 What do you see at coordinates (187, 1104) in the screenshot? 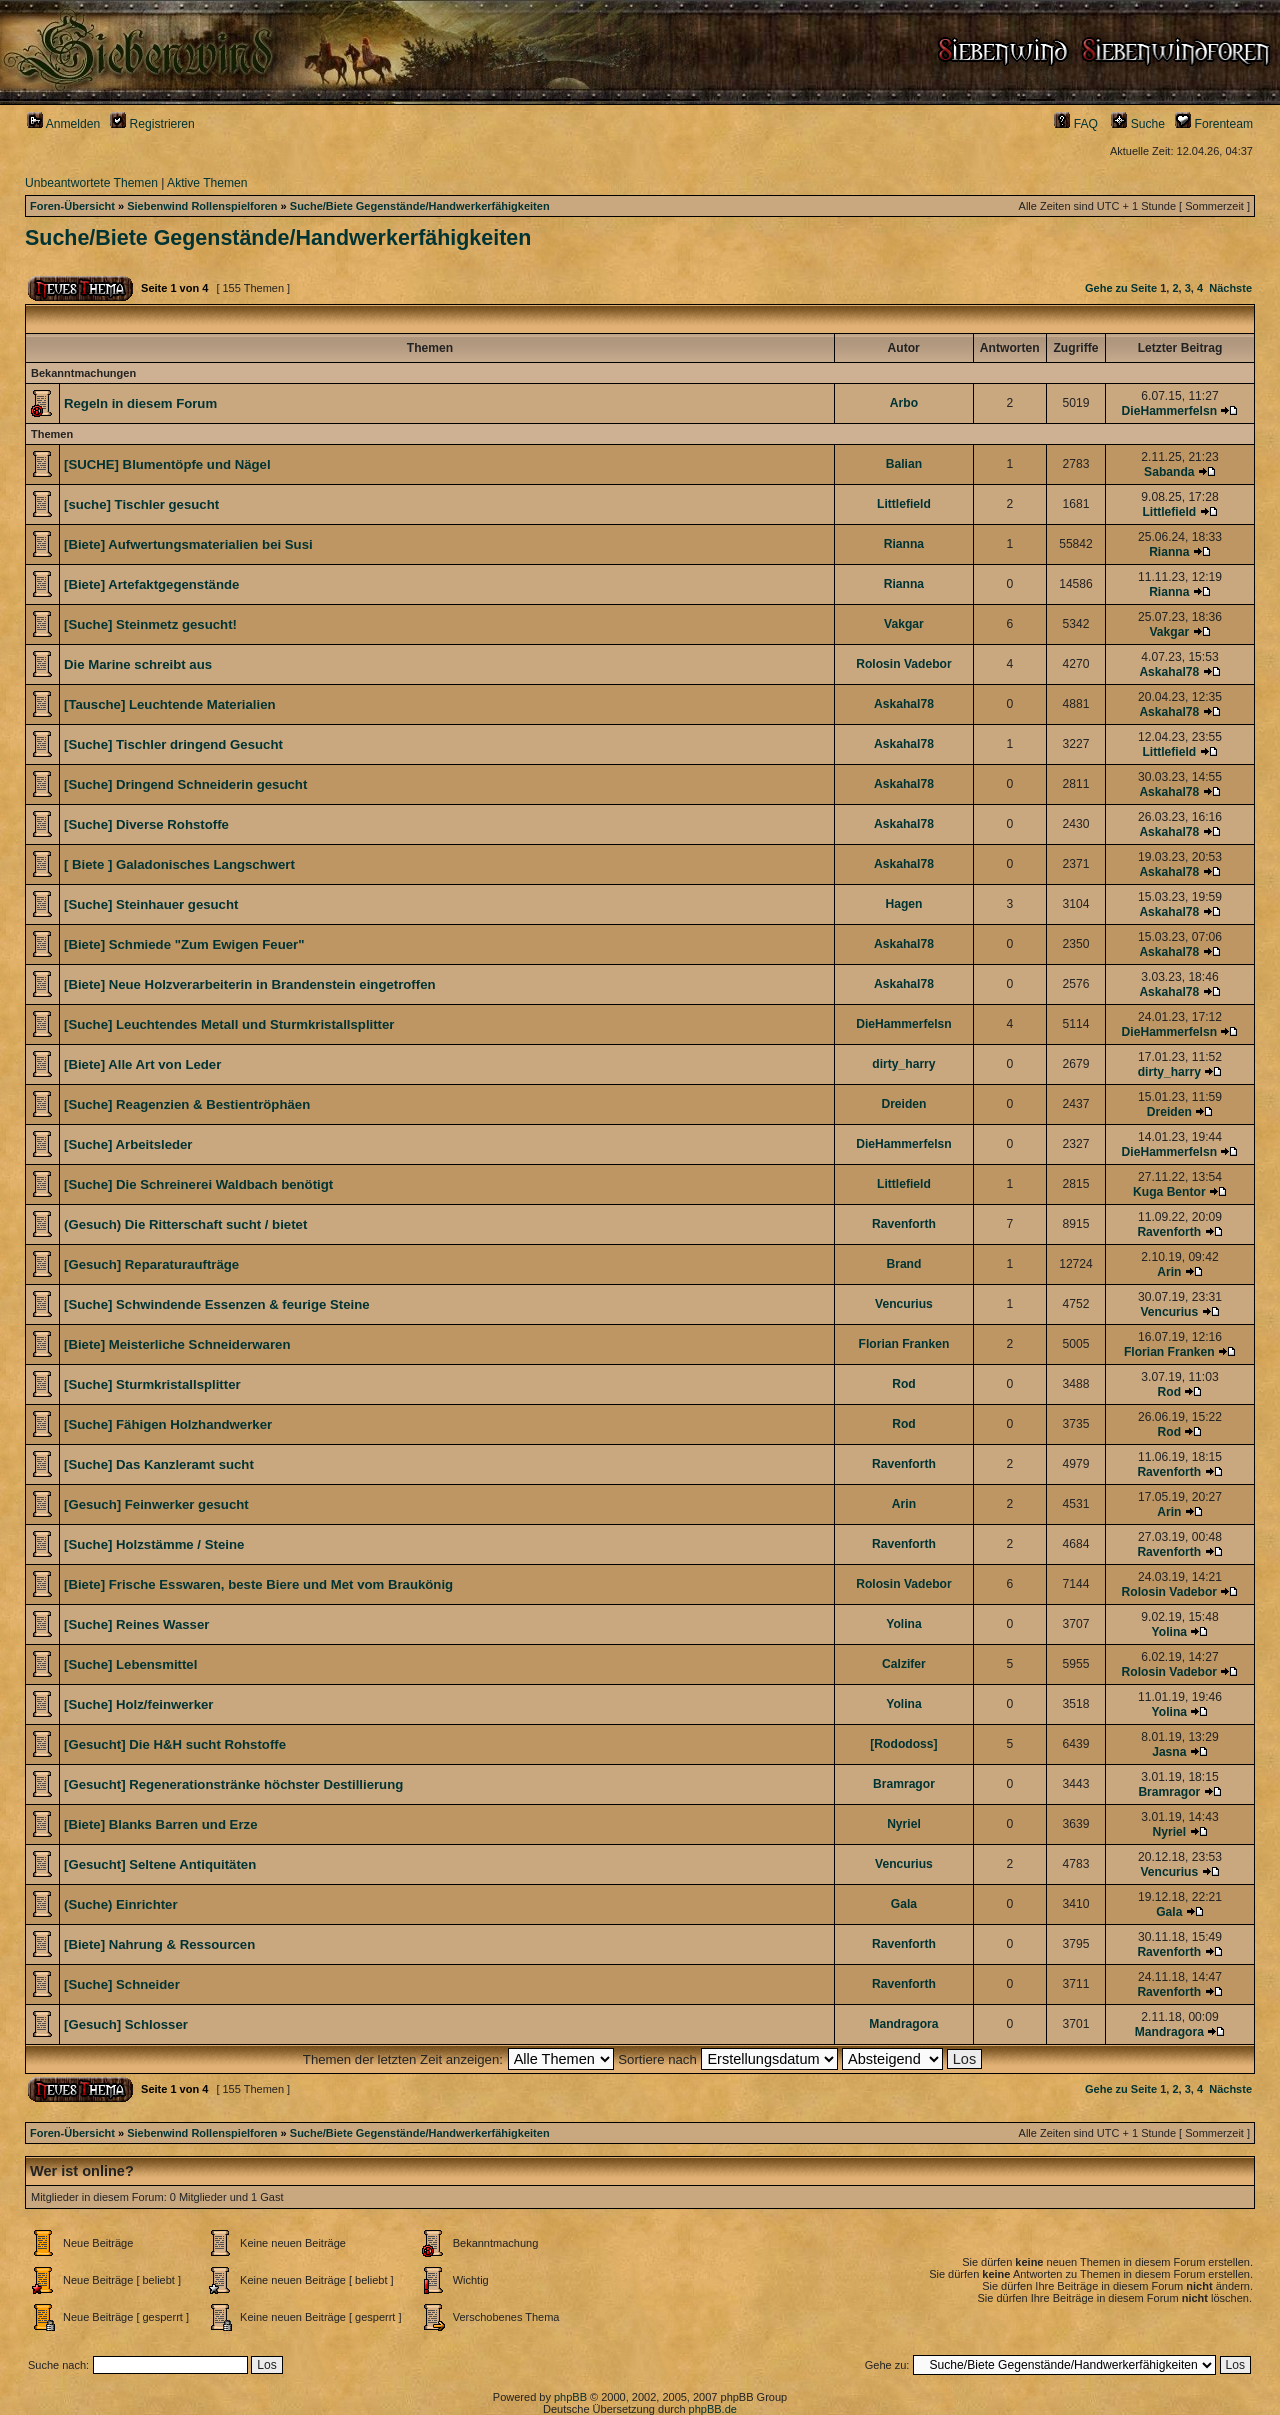
I see `[Suche] Reagenzien & Bestientröphäen` at bounding box center [187, 1104].